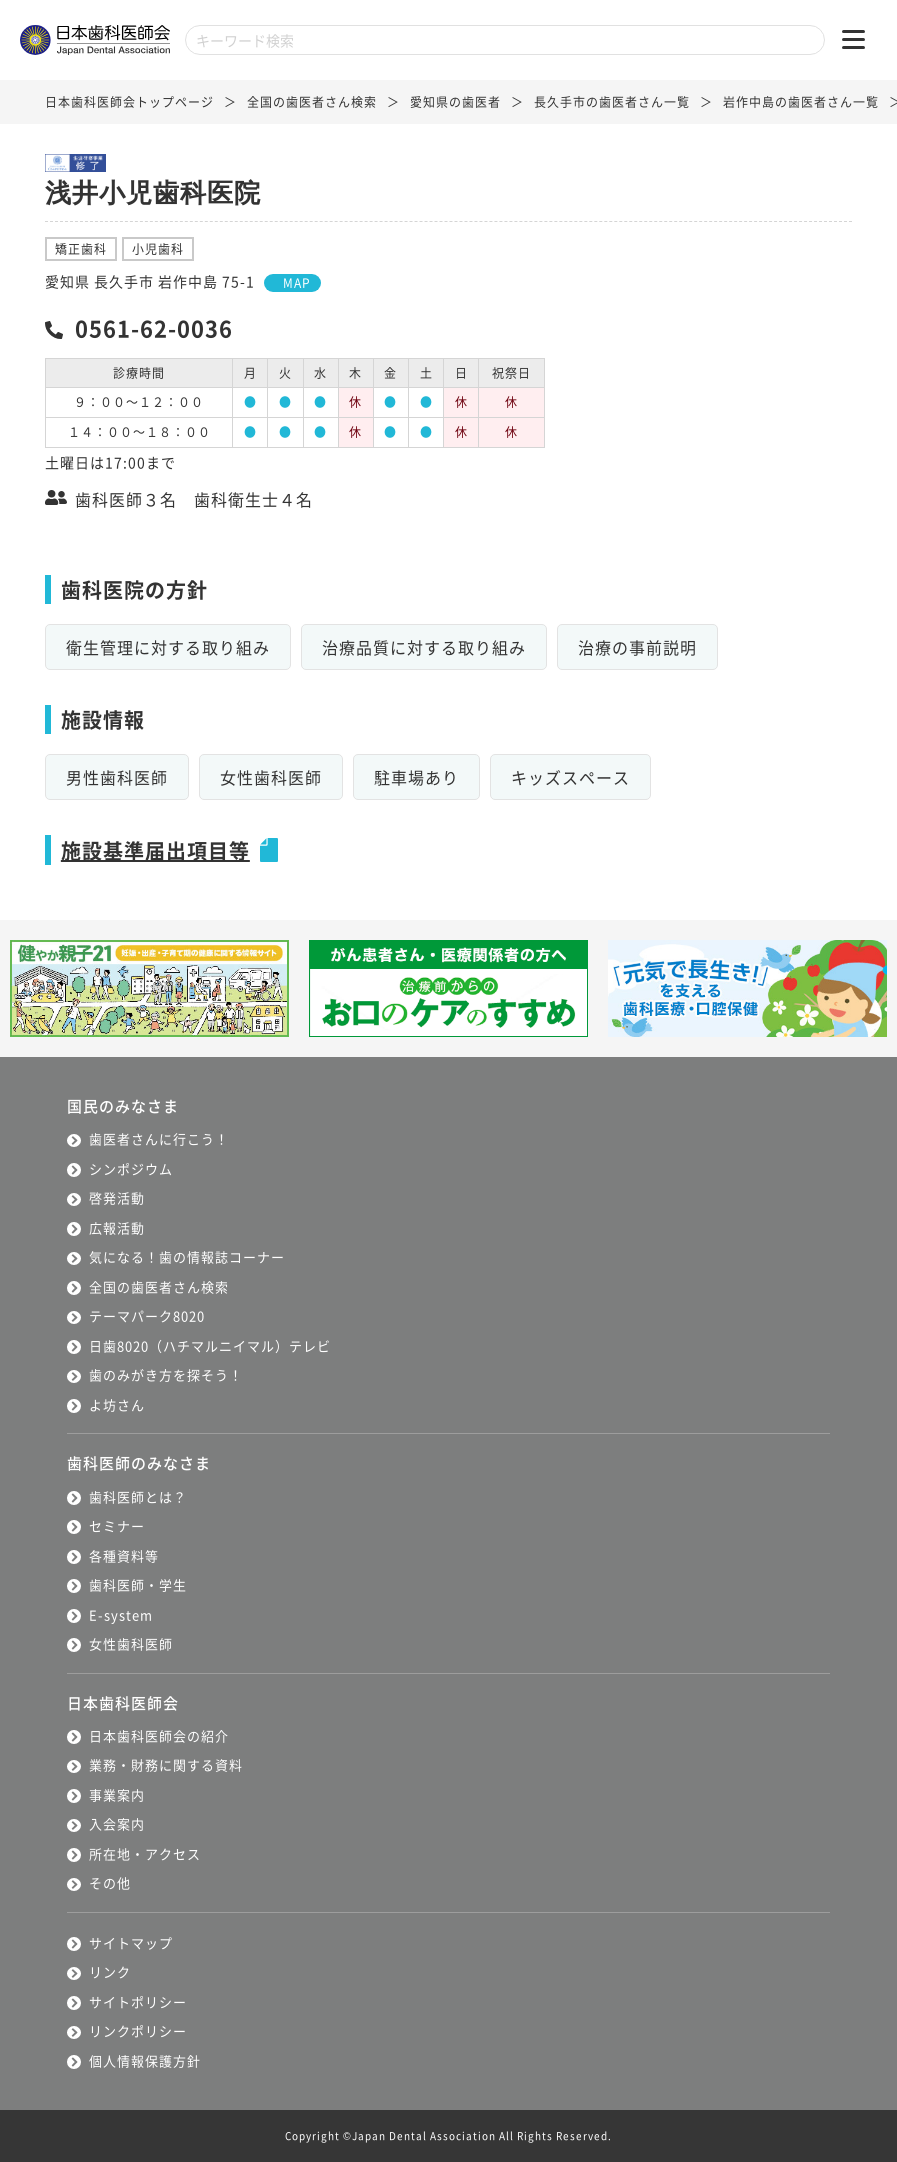 Image resolution: width=897 pixels, height=2162 pixels. What do you see at coordinates (124, 1555) in the screenshot?
I see `各種資料等` at bounding box center [124, 1555].